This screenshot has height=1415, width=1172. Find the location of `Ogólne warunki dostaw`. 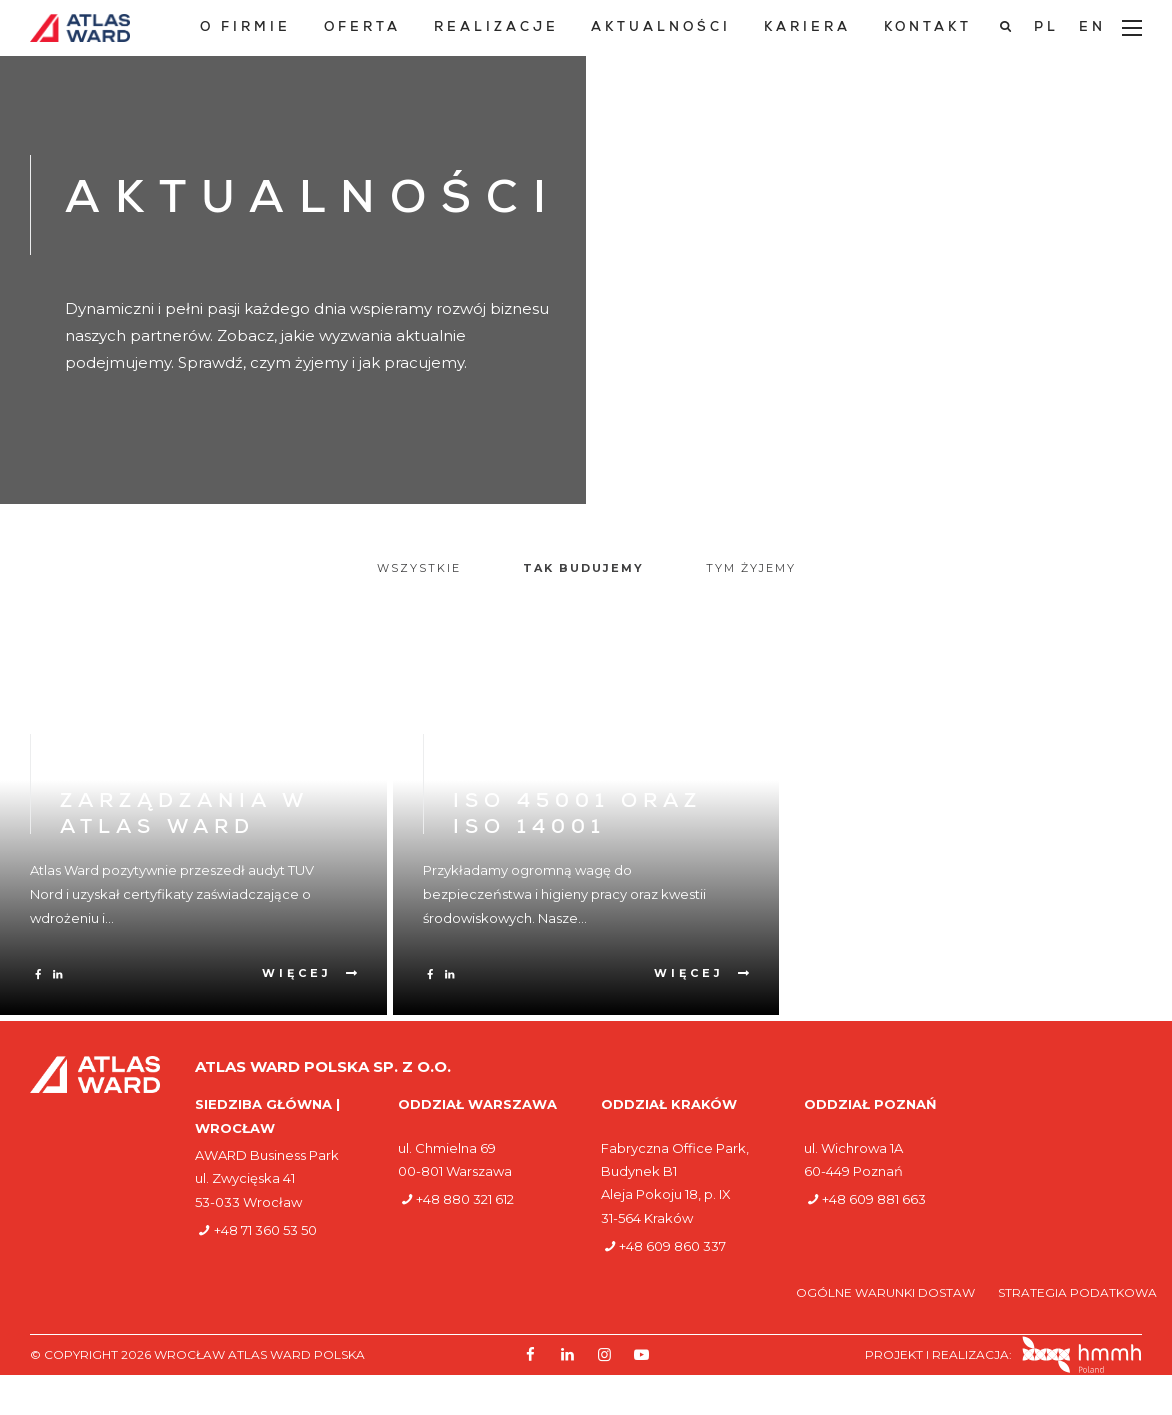

Ogólne warunki dostaw is located at coordinates (887, 1292).